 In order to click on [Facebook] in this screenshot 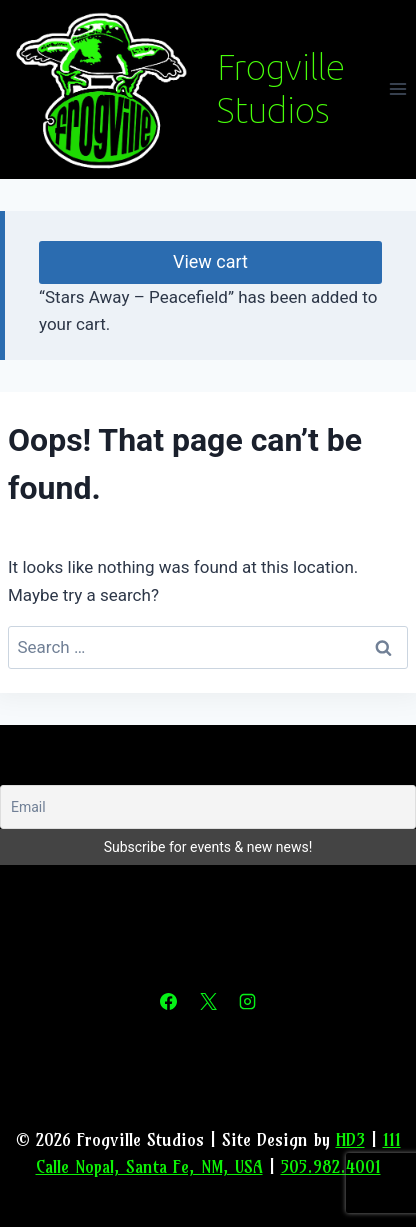, I will do `click(169, 1002)`.